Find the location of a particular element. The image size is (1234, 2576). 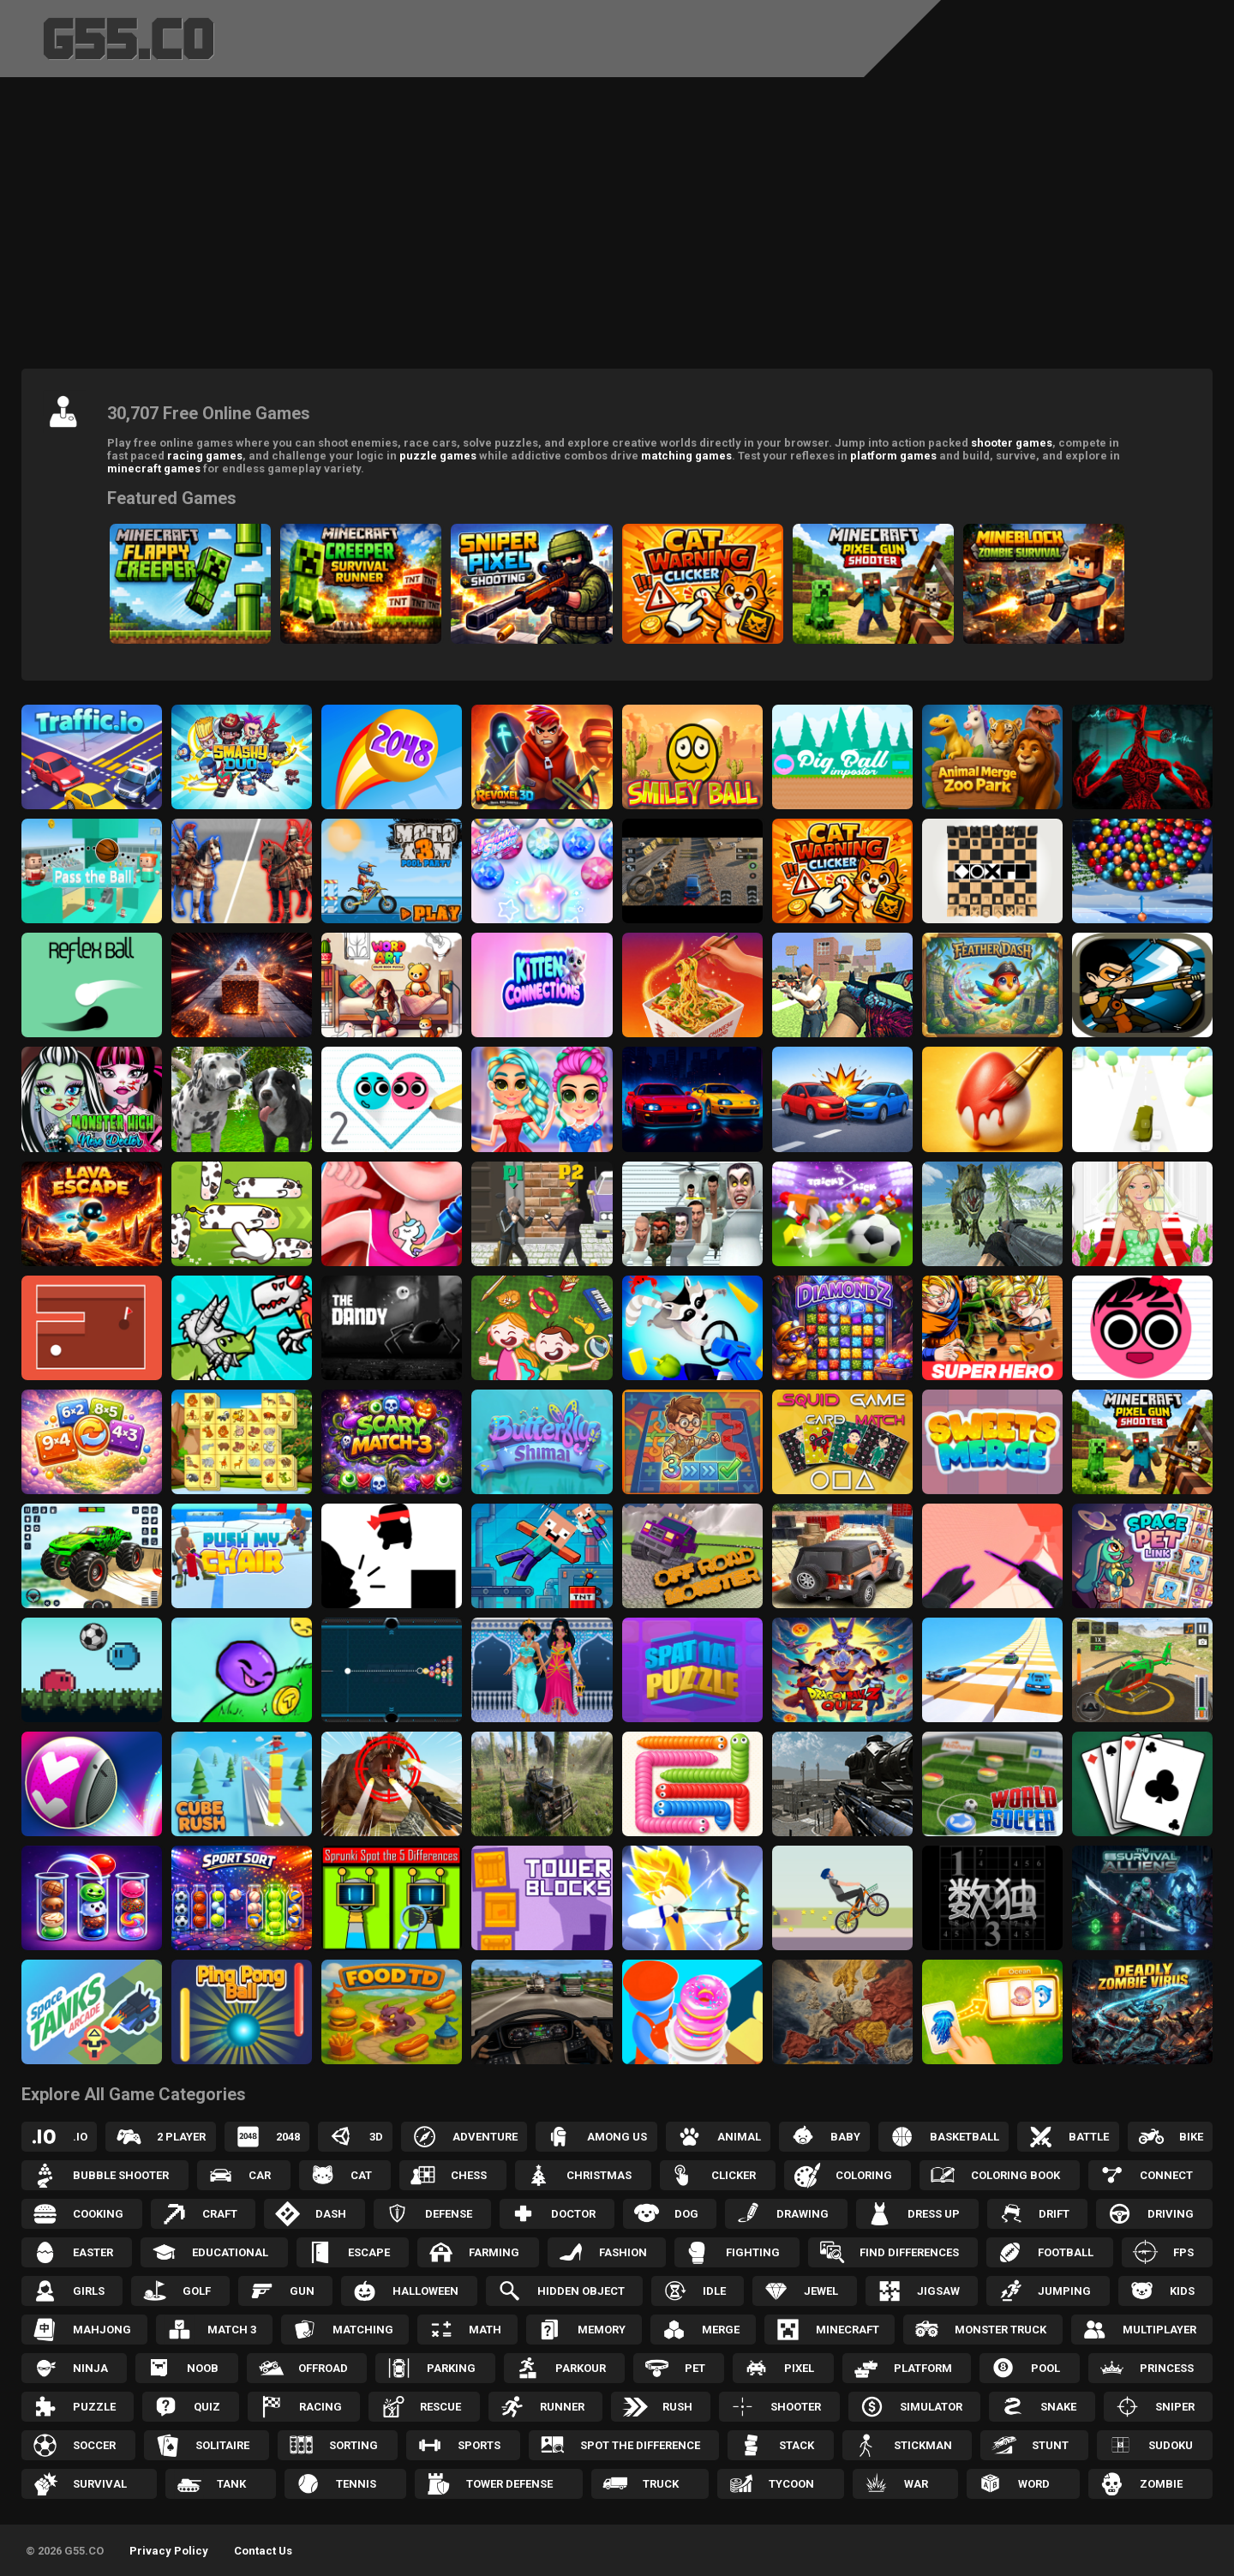

Sudoku is located at coordinates (1170, 2445).